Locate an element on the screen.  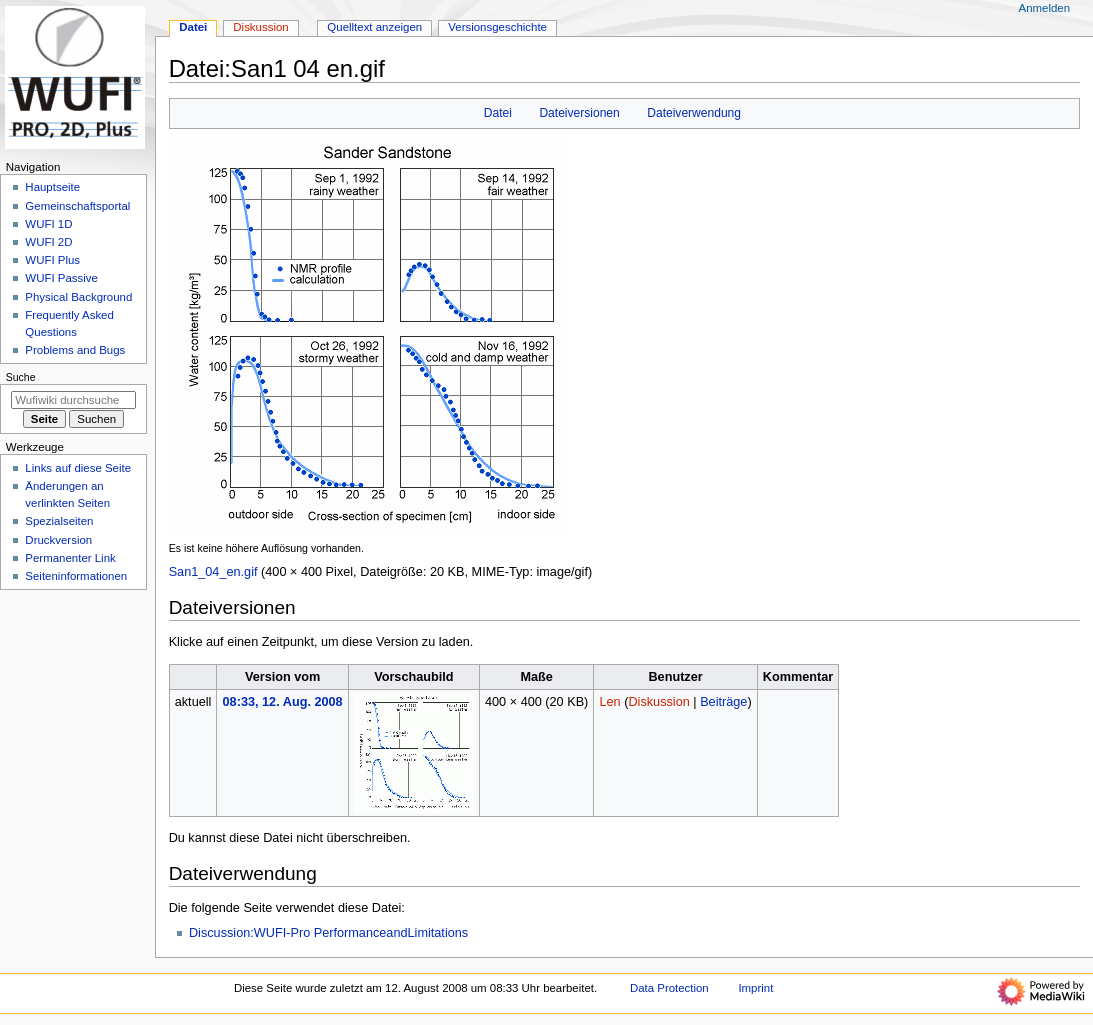
[Wufiwiki durchsuchen] is located at coordinates (73, 400).